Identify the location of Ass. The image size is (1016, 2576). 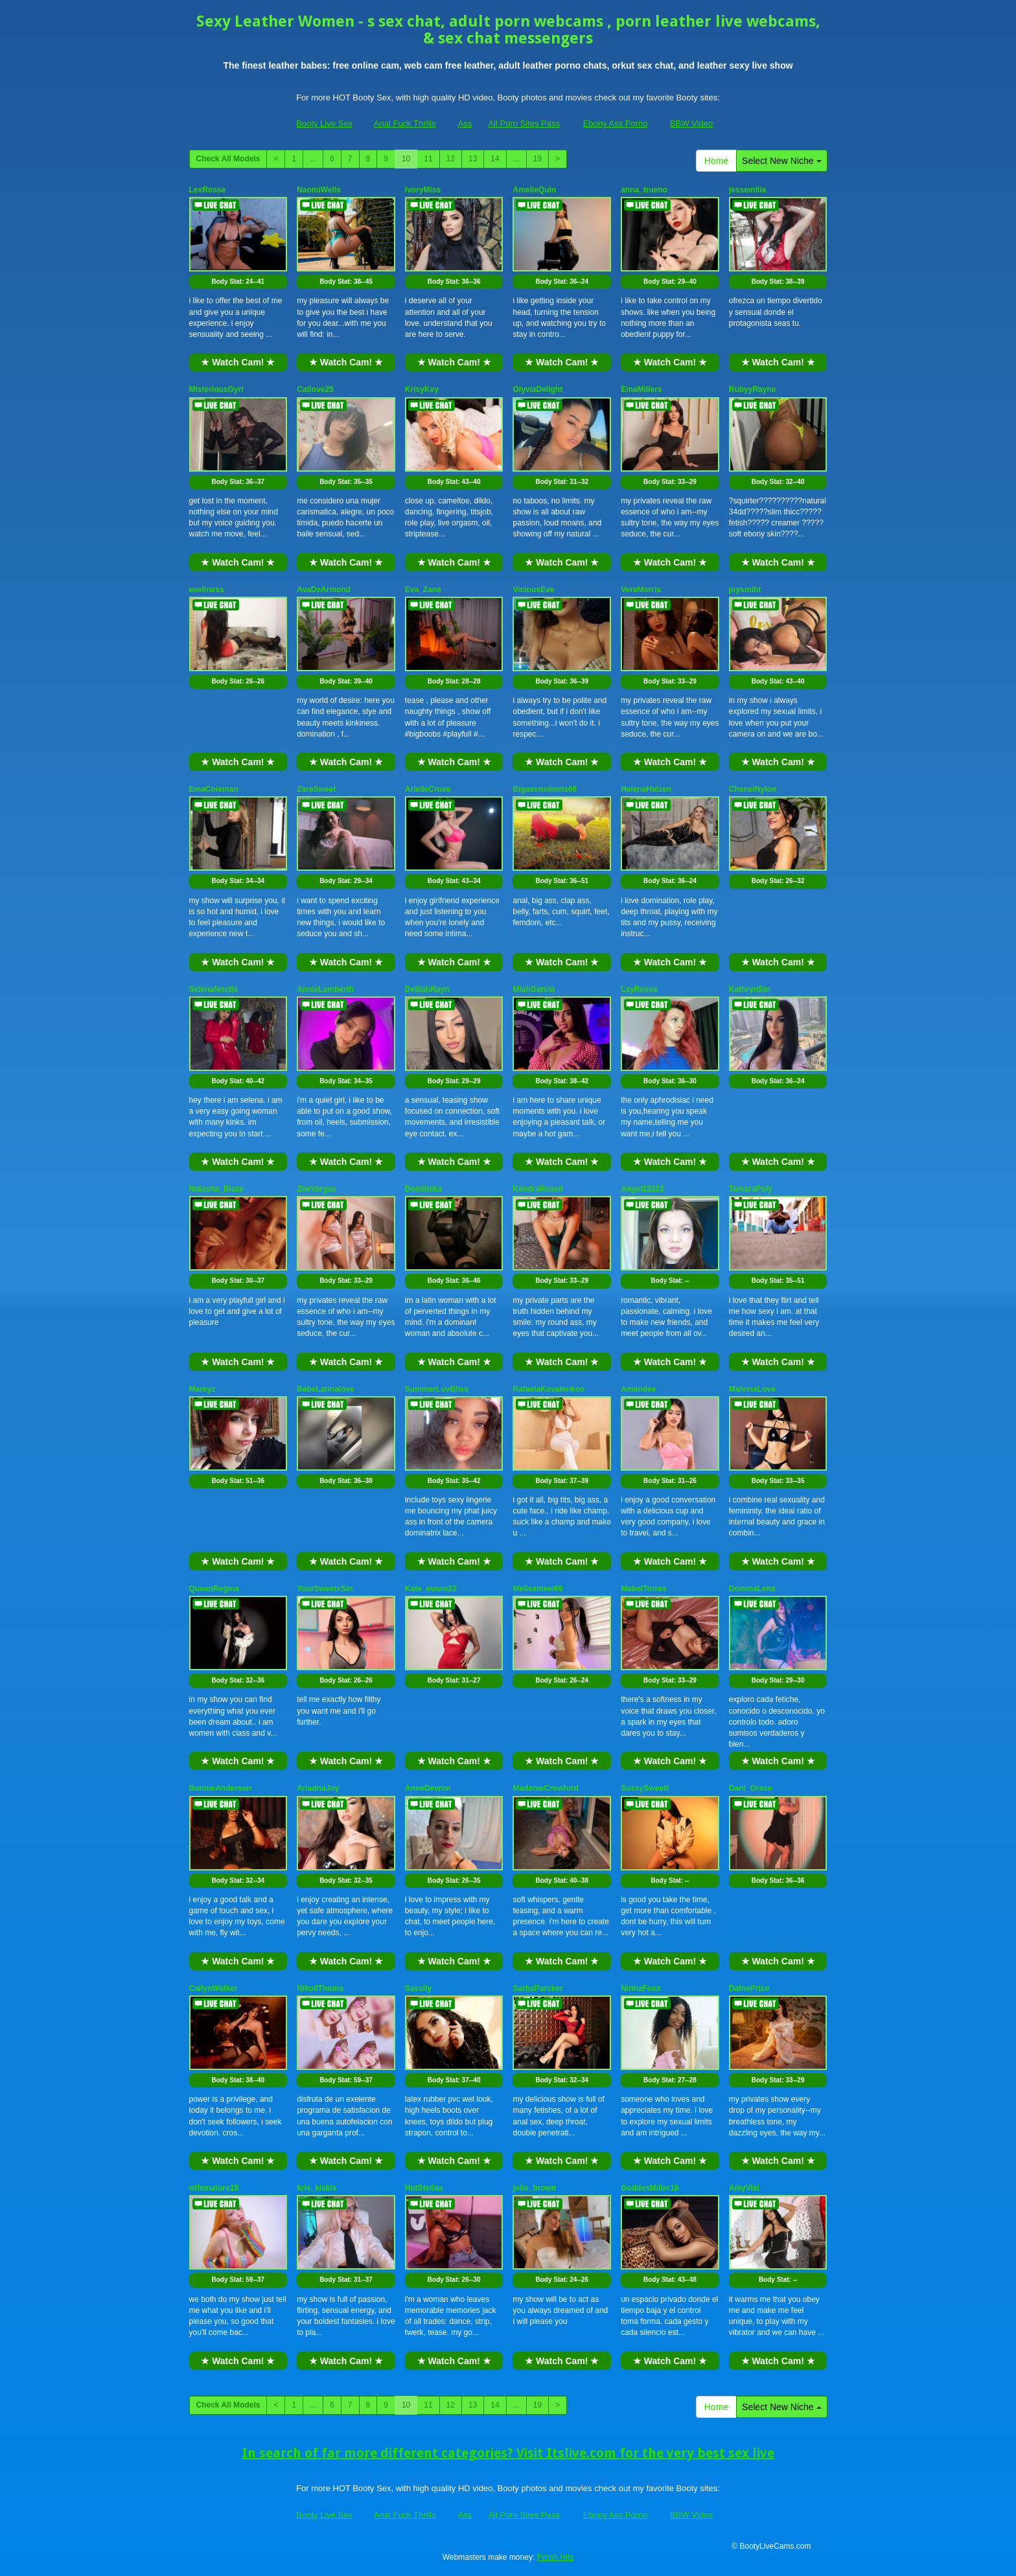
(465, 123).